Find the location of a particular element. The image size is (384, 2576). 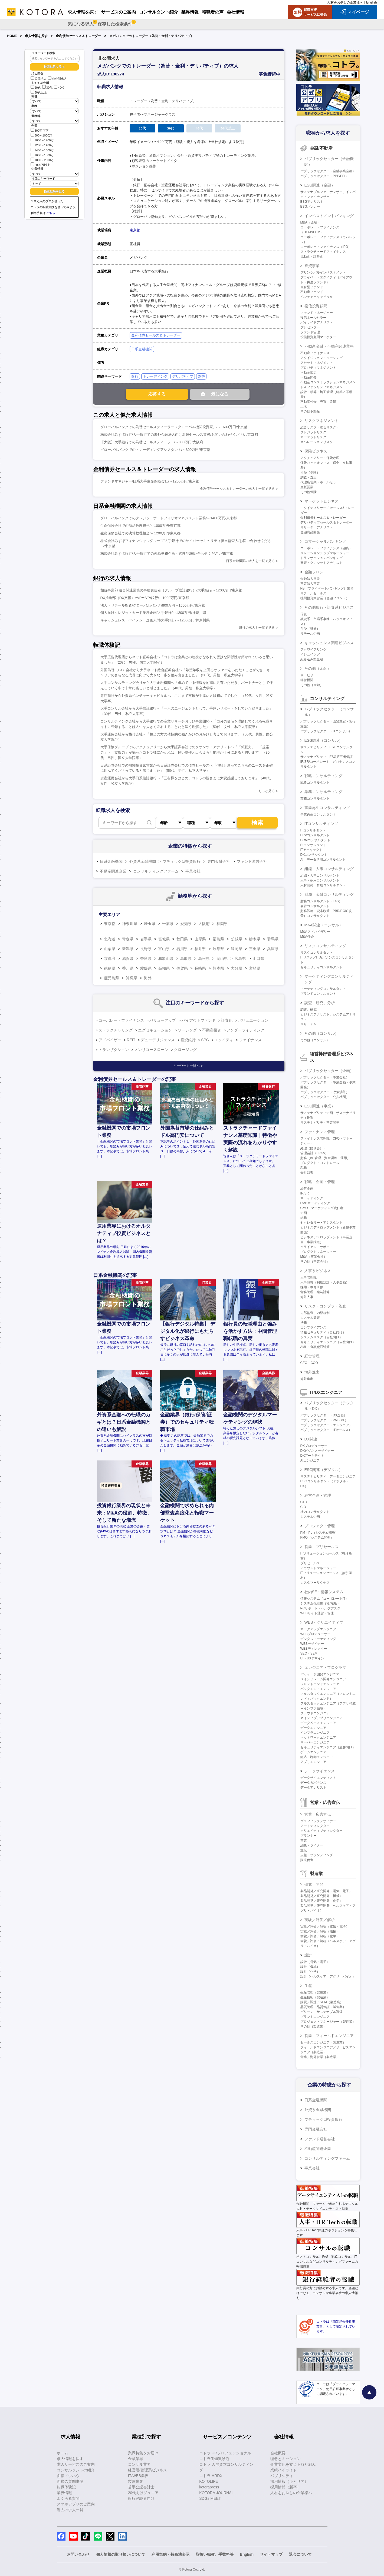

システム化推進（社内SE） is located at coordinates (320, 1603).